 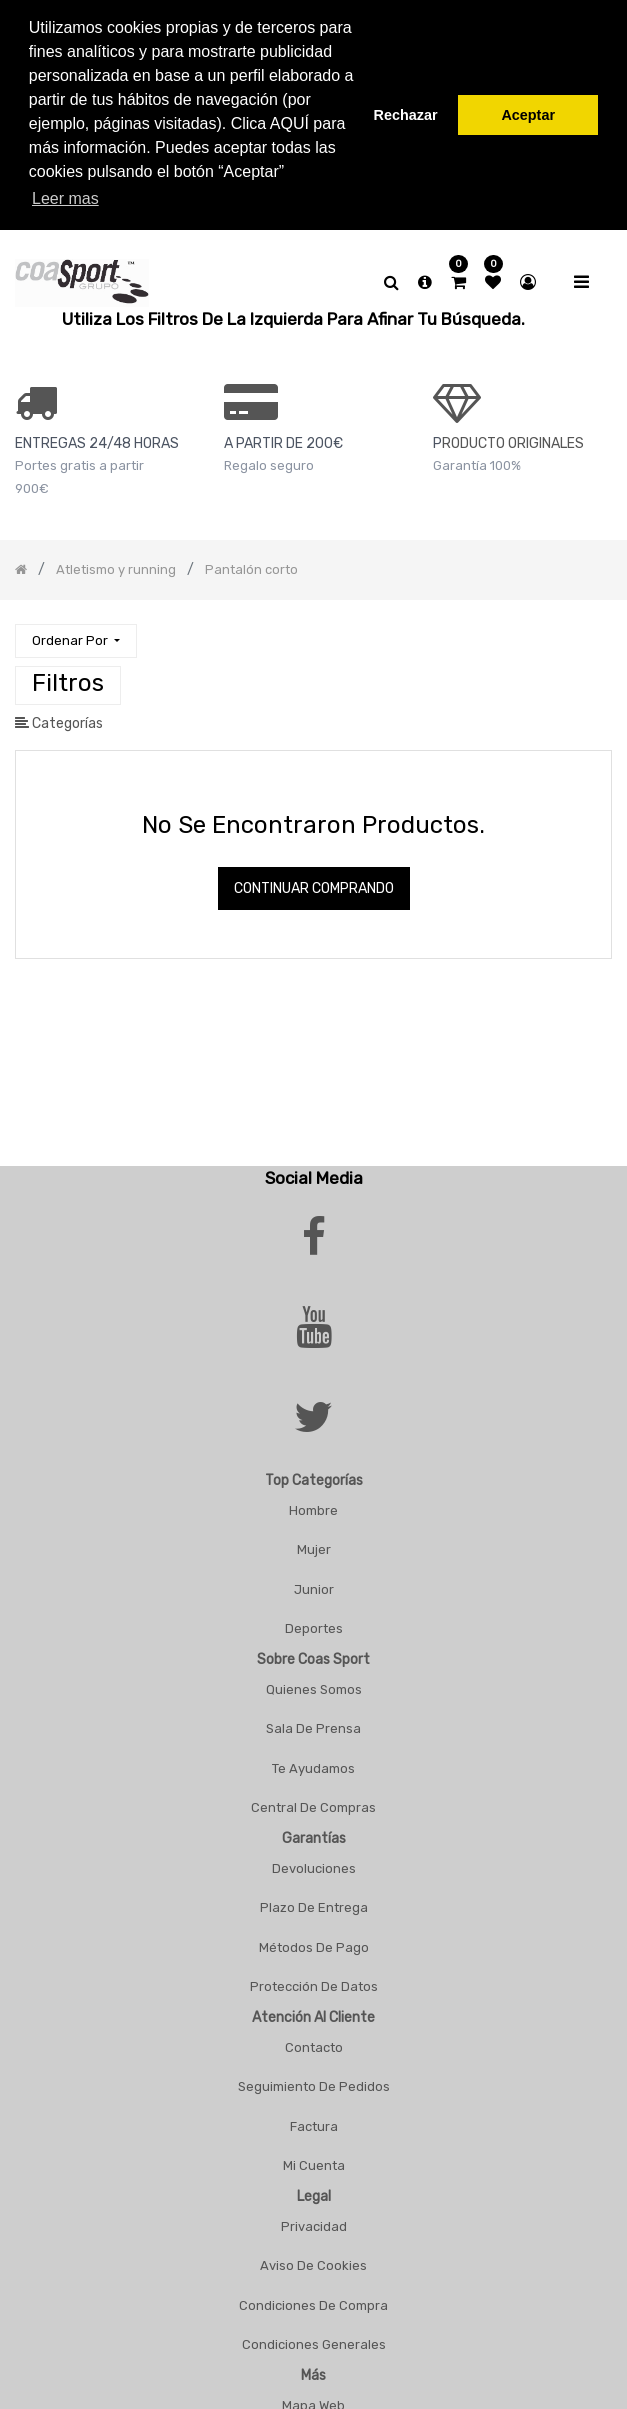 I want to click on ENTREGAS 24/48 HORAS, so click(x=97, y=436).